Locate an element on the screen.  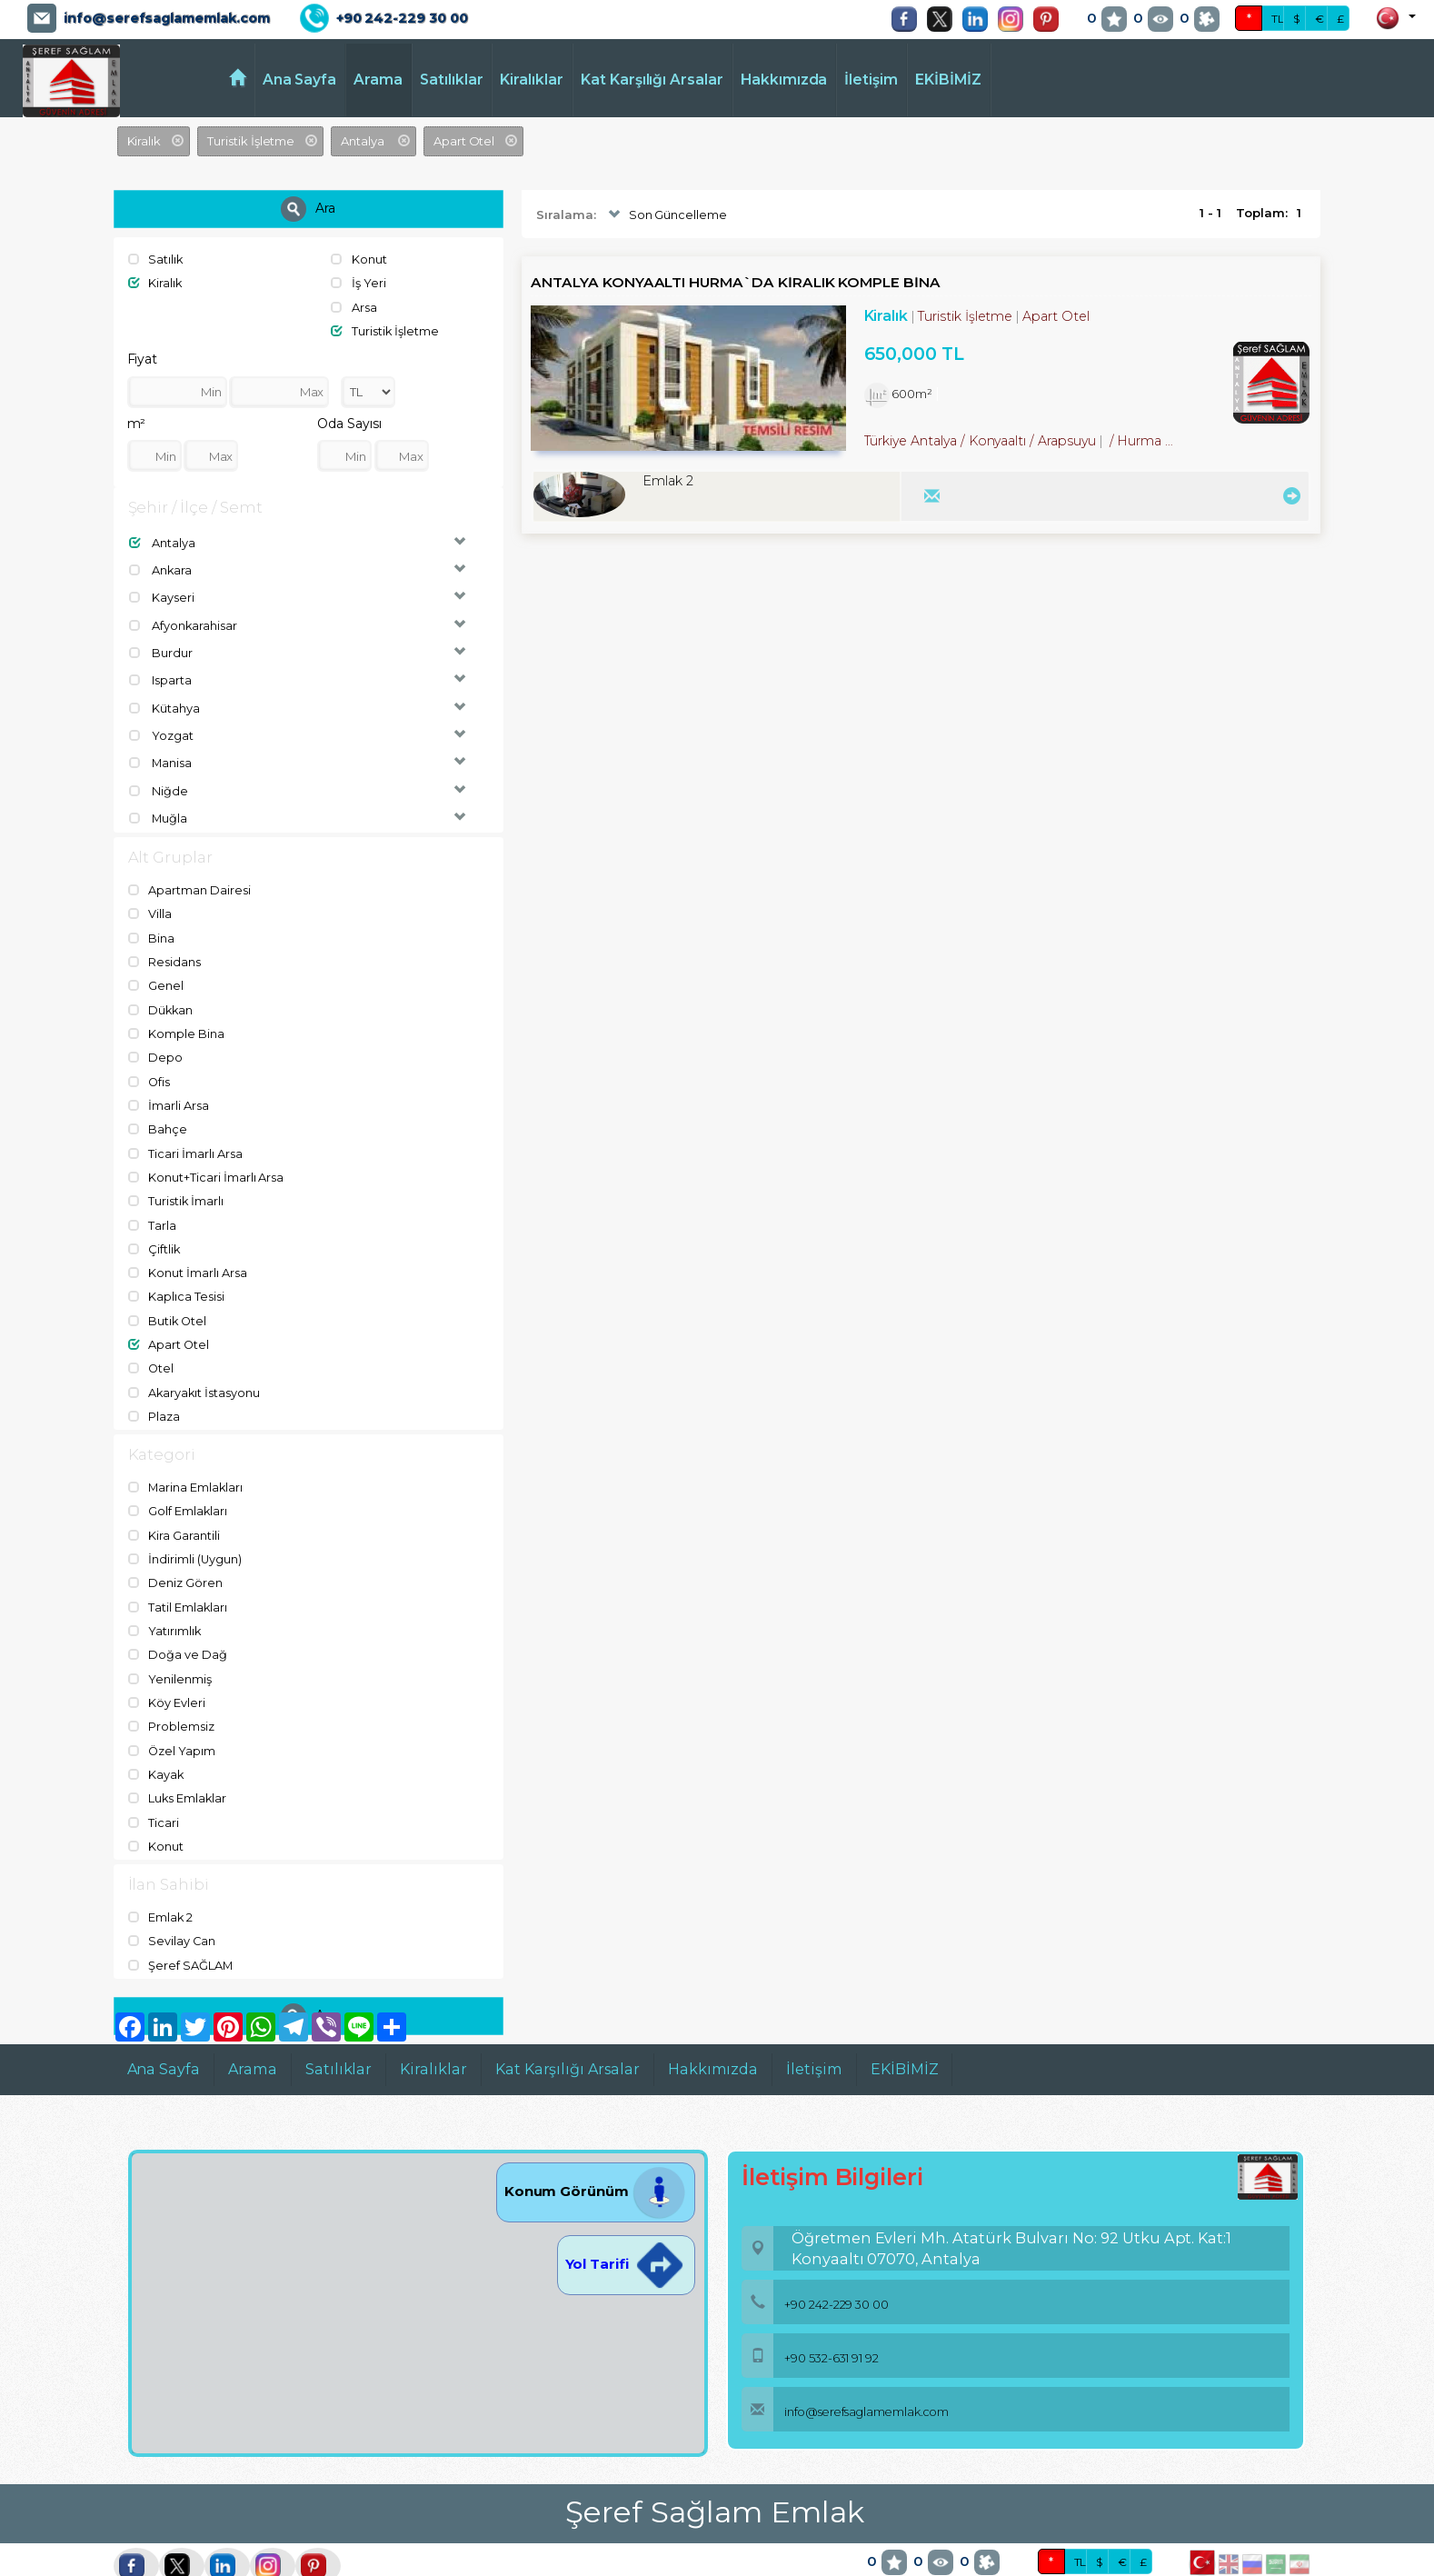
Köy Evleri is located at coordinates (166, 1671).